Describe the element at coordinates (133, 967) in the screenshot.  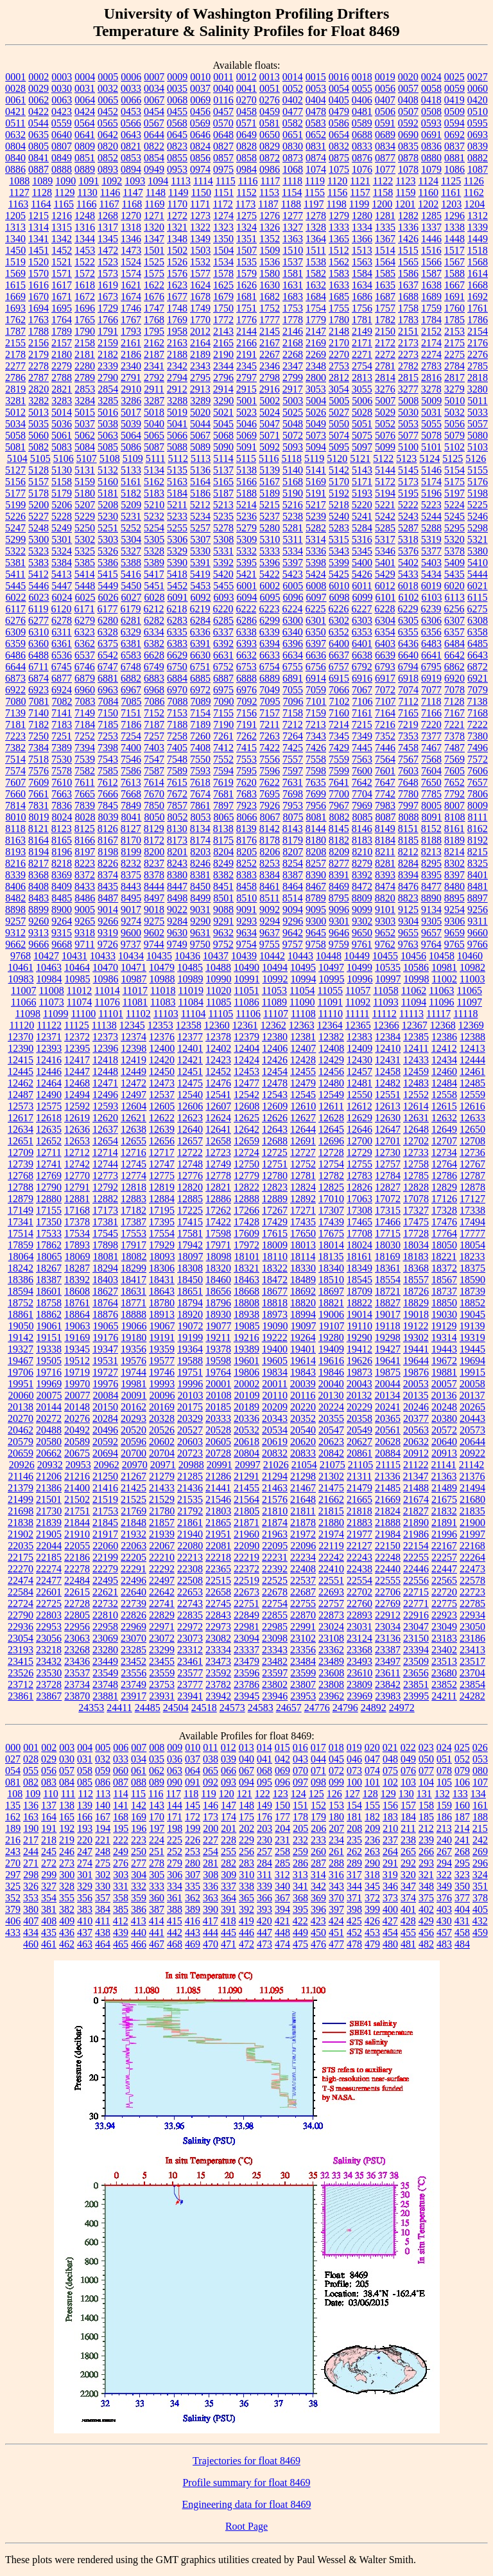
I see `10471` at that location.